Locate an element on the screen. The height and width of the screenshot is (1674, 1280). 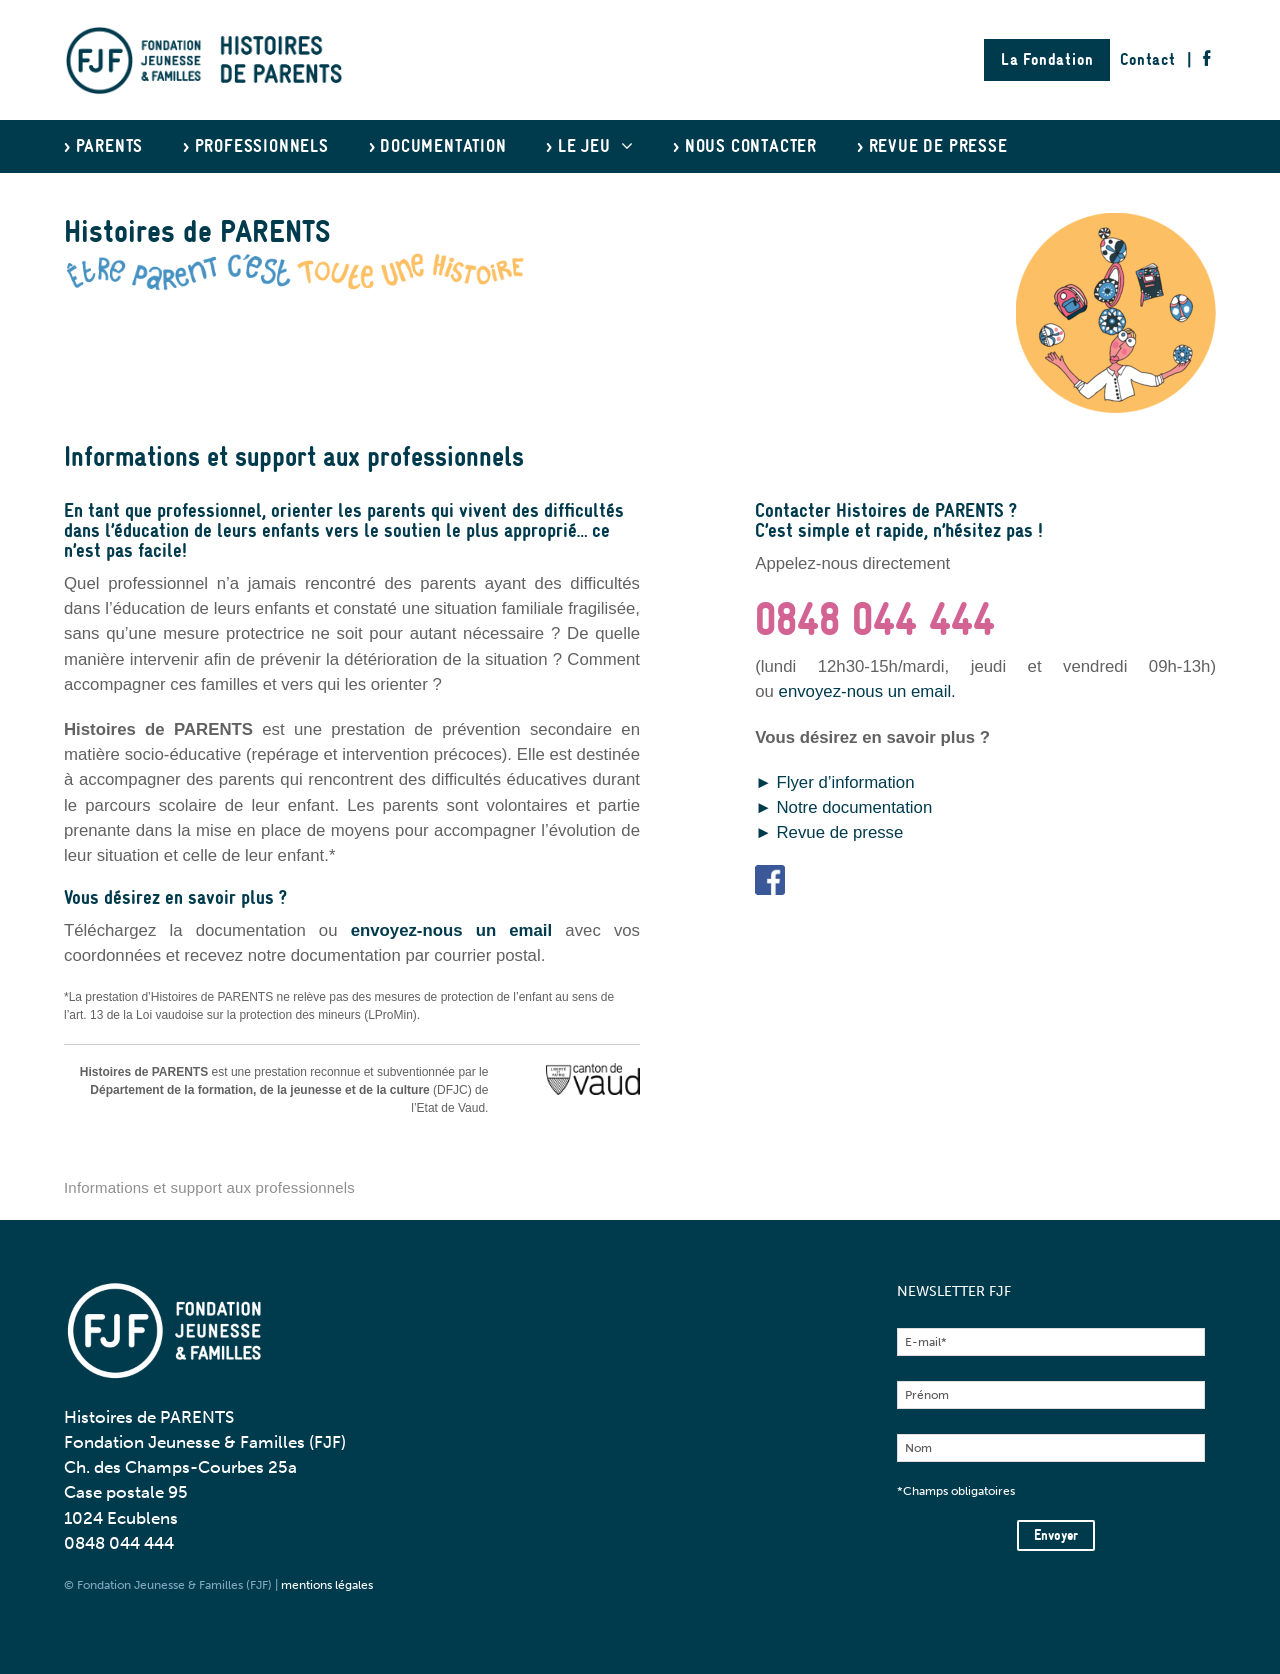
> Nous contacter is located at coordinates (745, 146).